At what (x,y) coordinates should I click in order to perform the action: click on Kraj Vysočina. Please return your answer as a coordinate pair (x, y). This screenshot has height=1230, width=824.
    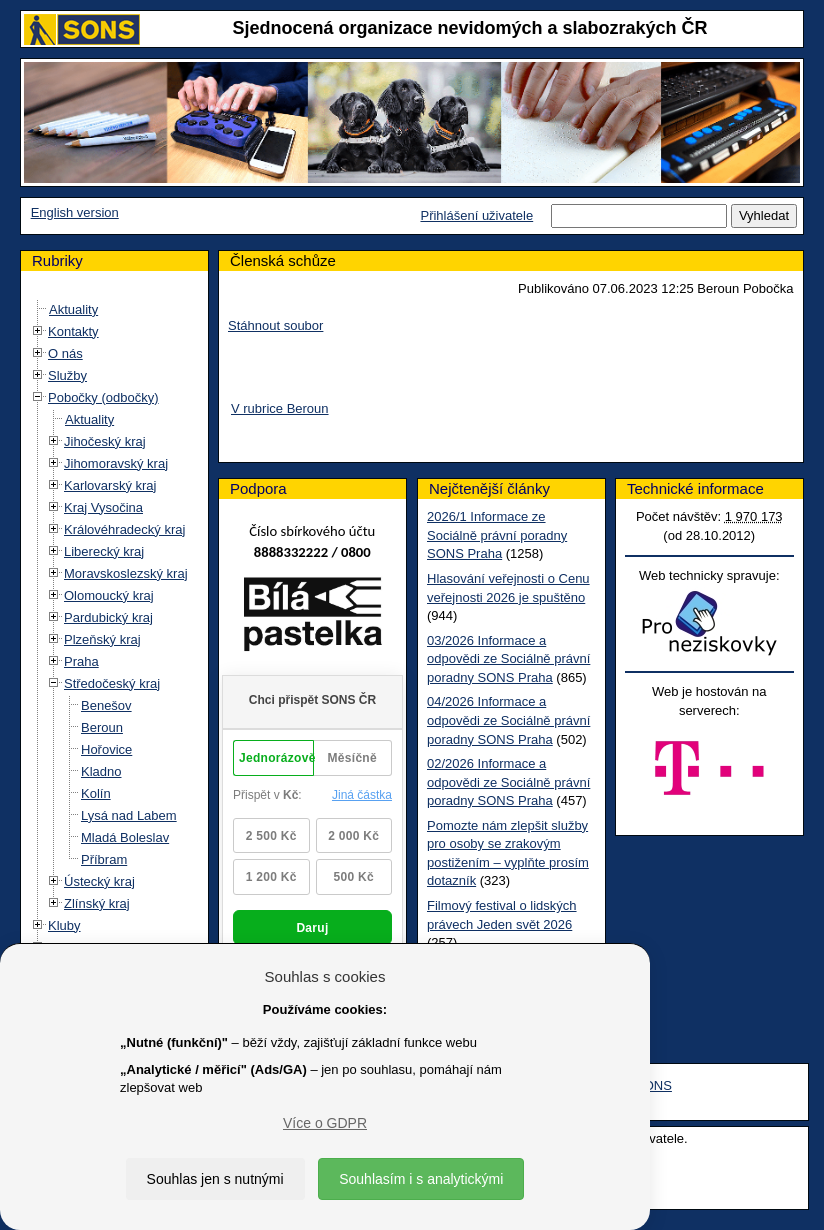
    Looking at the image, I should click on (103, 507).